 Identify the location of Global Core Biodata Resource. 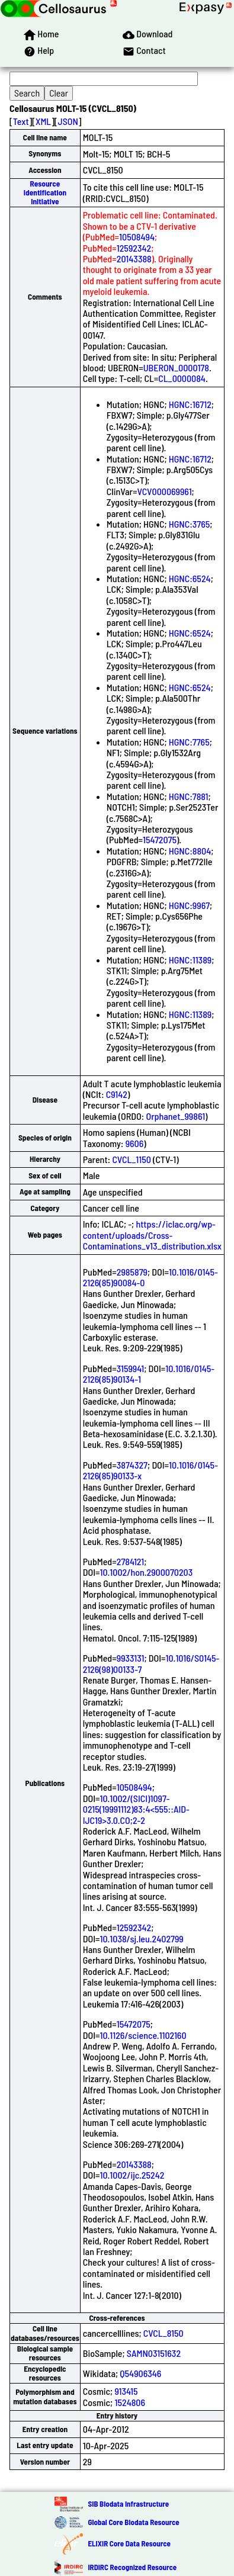
(133, 2522).